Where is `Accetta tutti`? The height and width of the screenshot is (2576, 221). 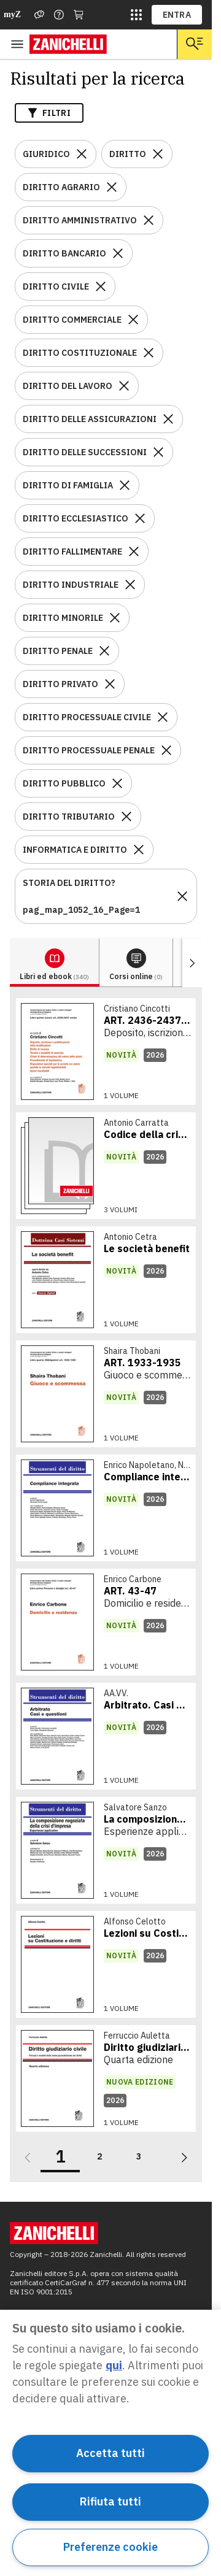 Accetta tutti is located at coordinates (110, 2453).